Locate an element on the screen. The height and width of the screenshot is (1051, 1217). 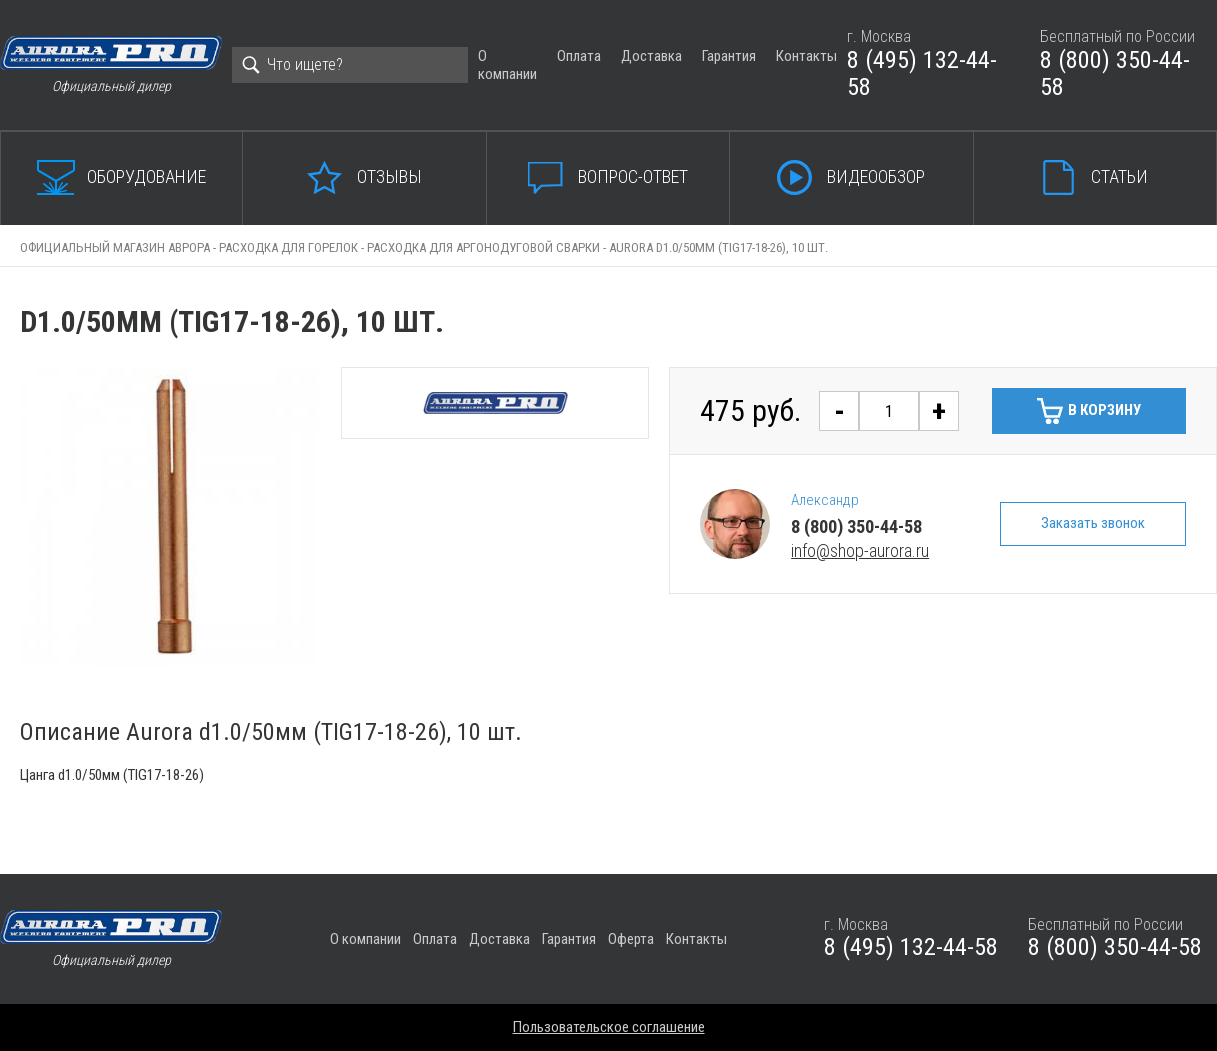
8 (800) 350-44-58 is located at coordinates (1115, 74).